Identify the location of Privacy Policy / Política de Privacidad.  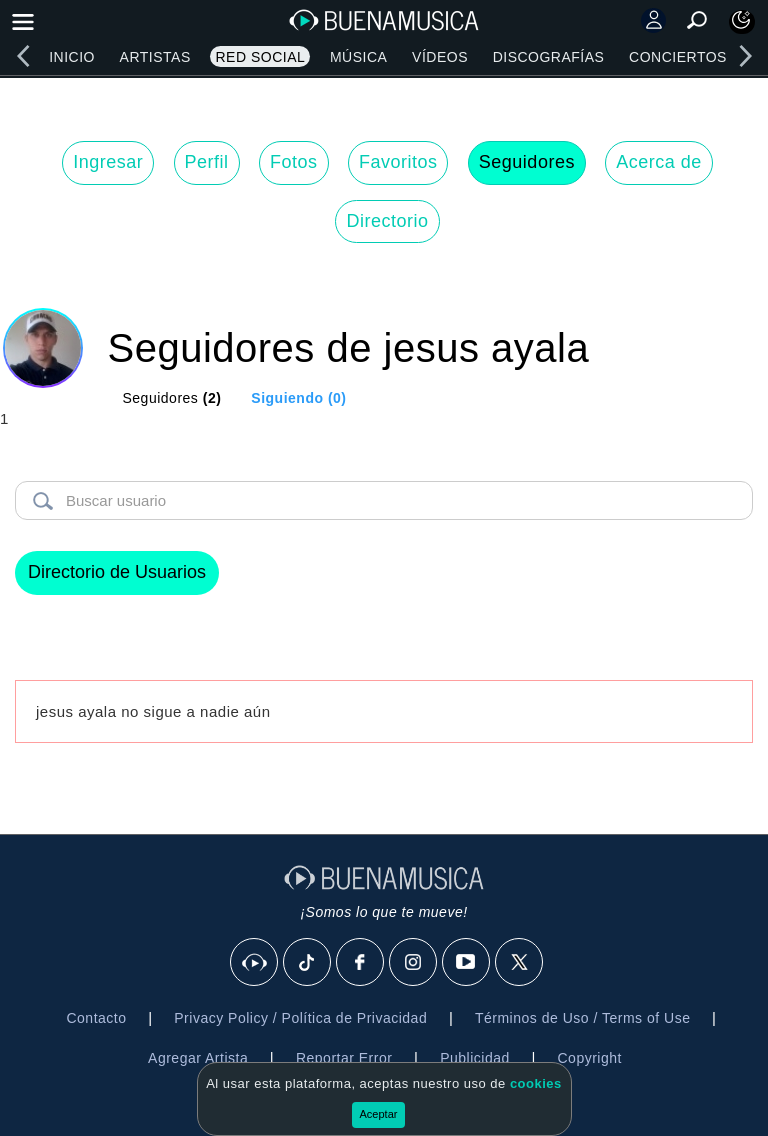
(300, 1018).